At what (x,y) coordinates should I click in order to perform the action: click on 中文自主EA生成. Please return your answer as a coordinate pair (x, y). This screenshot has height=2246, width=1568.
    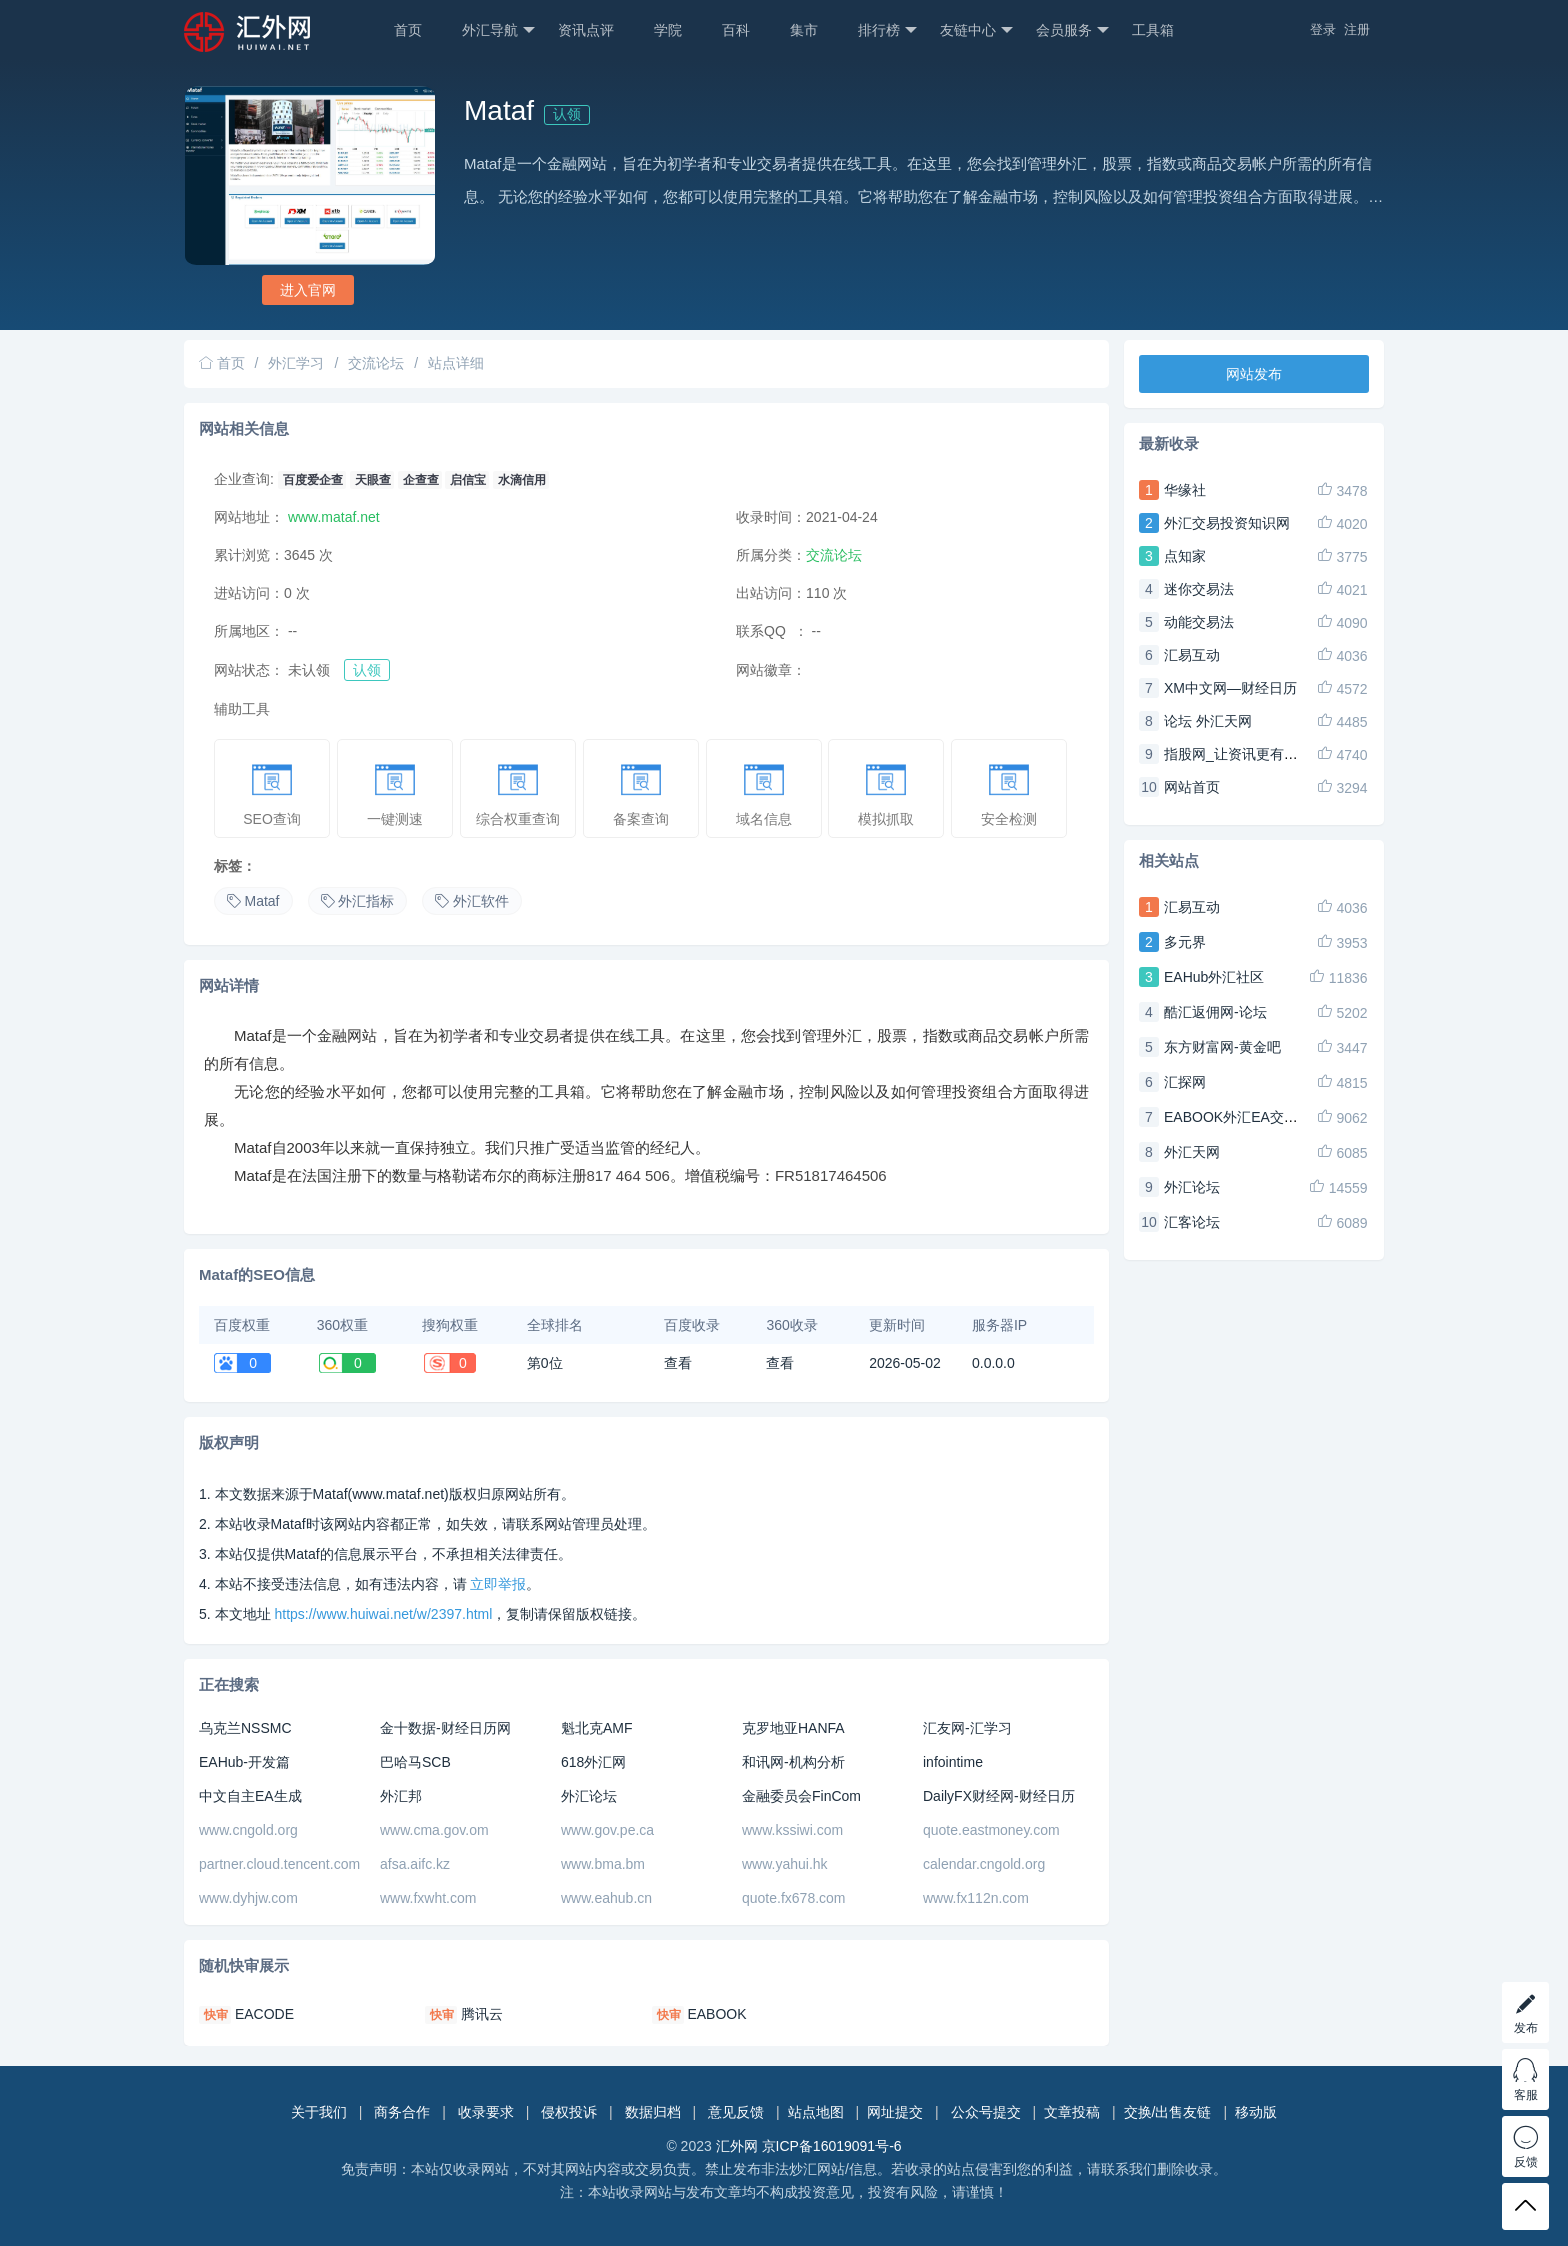
    Looking at the image, I should click on (250, 1796).